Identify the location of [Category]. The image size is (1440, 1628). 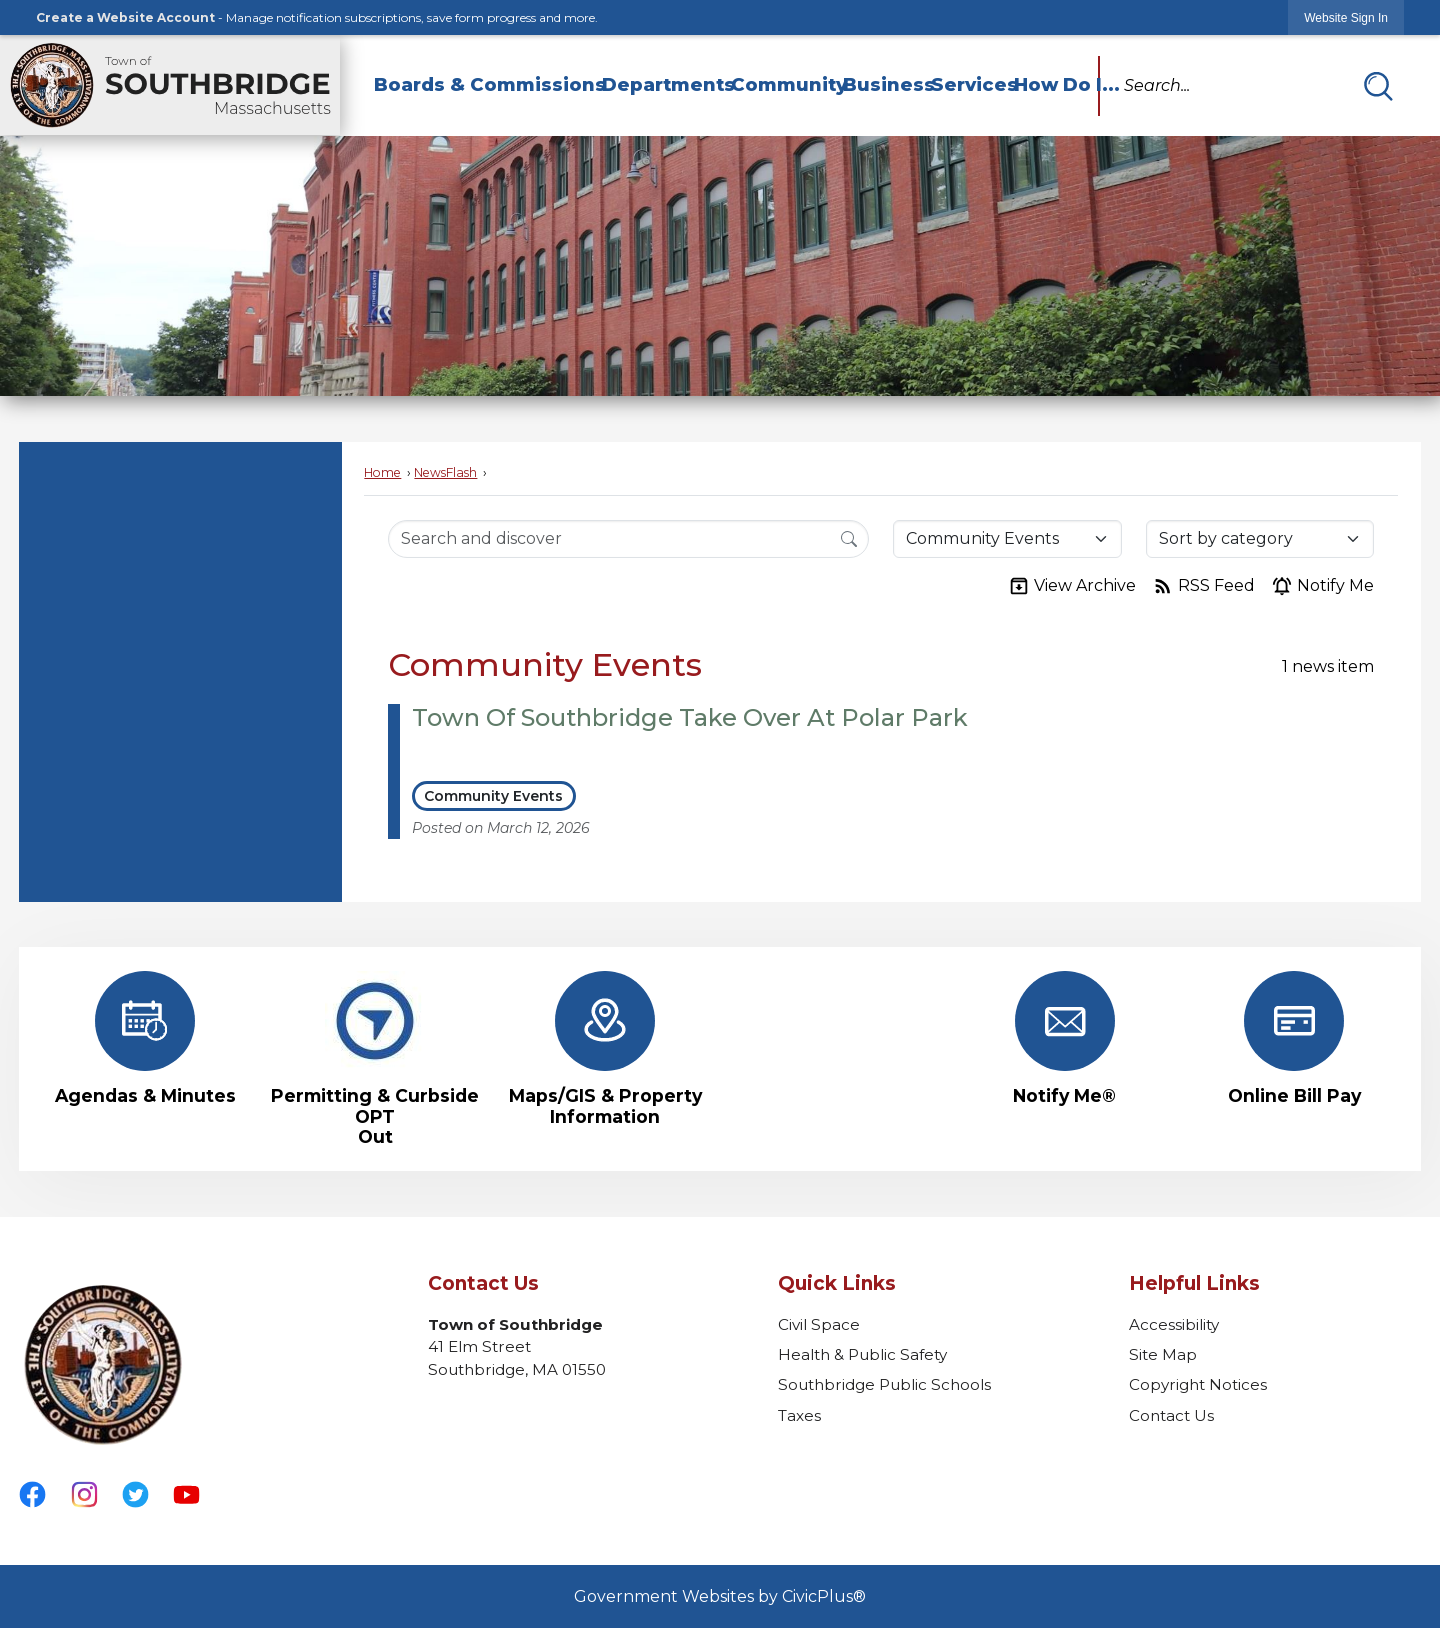
(1007, 539).